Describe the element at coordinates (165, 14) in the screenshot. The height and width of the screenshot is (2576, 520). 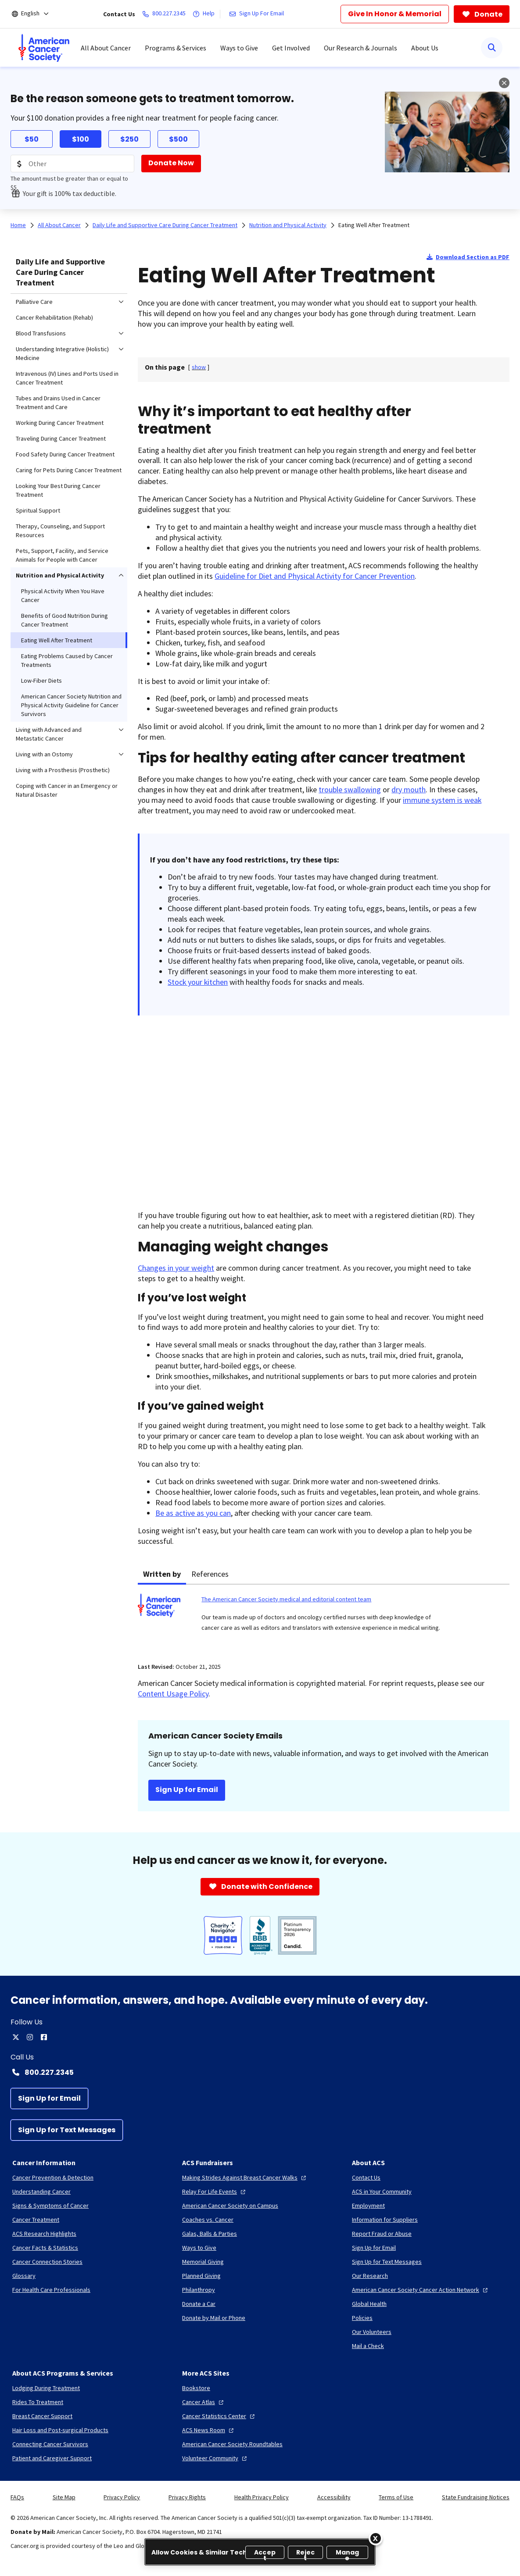
I see `[800.227.2345]` at that location.